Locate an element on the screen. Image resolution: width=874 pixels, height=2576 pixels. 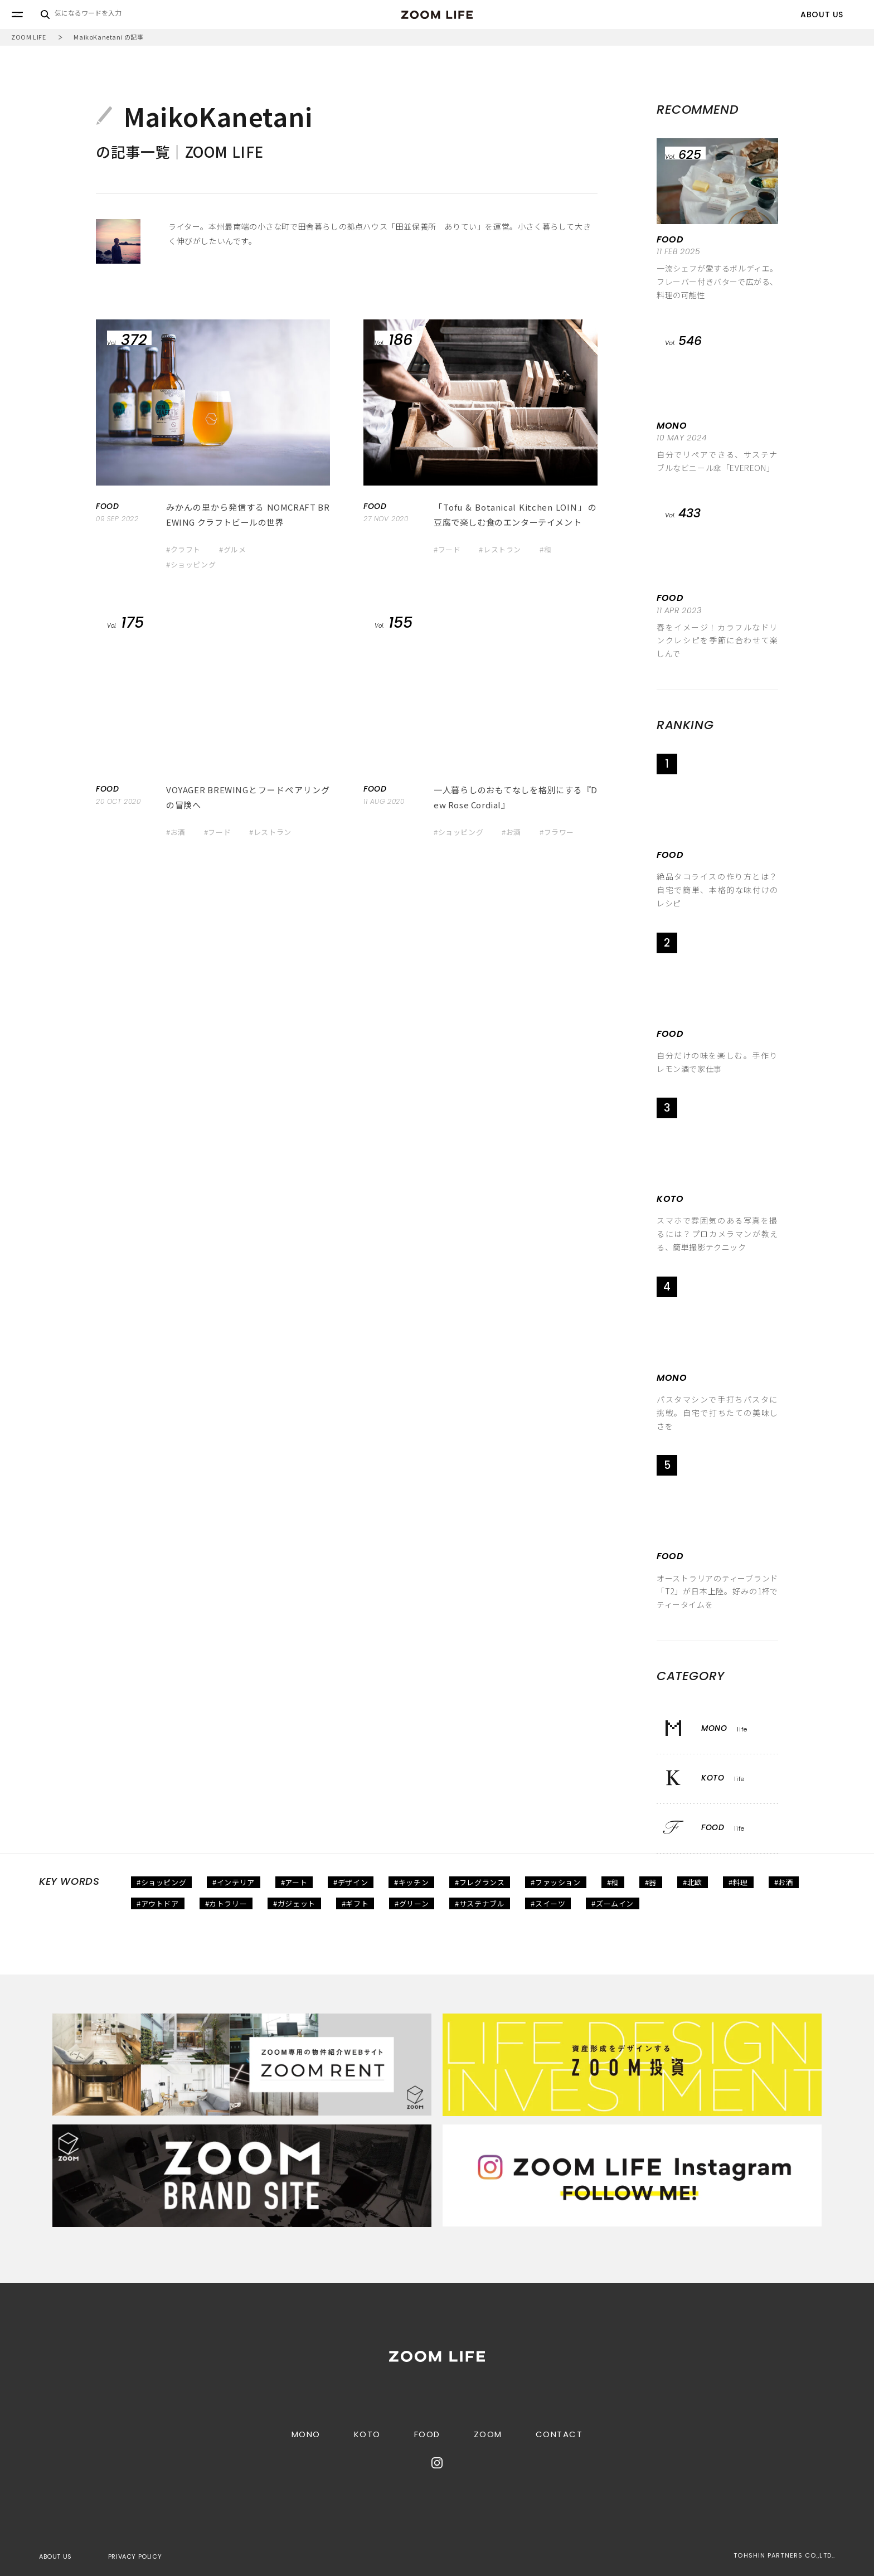
#グルメ is located at coordinates (232, 549).